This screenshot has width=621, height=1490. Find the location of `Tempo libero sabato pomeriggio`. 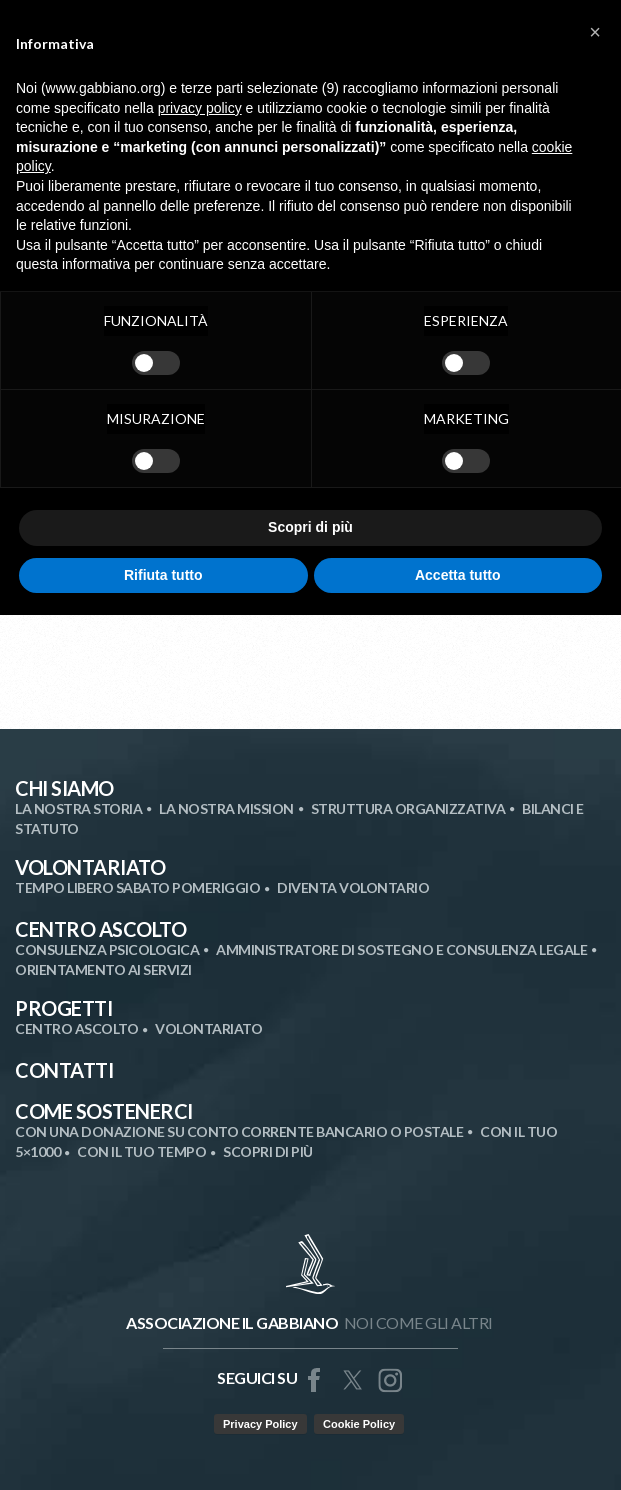

Tempo libero sabato pomeriggio is located at coordinates (137, 887).